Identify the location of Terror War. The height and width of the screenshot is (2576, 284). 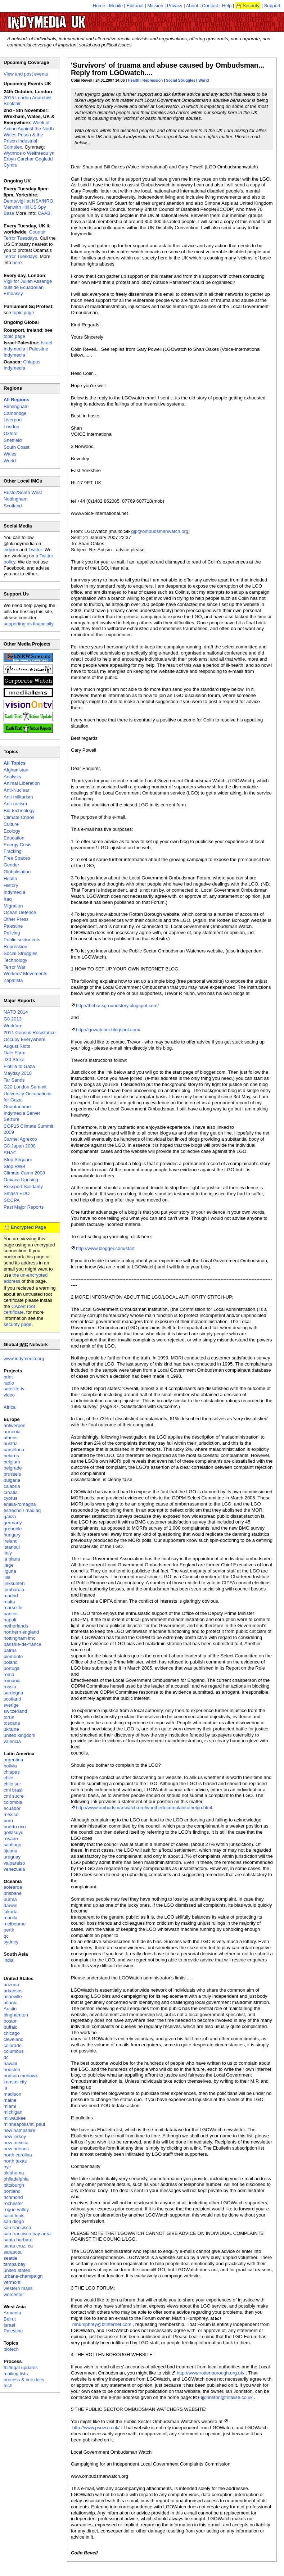
(15, 967).